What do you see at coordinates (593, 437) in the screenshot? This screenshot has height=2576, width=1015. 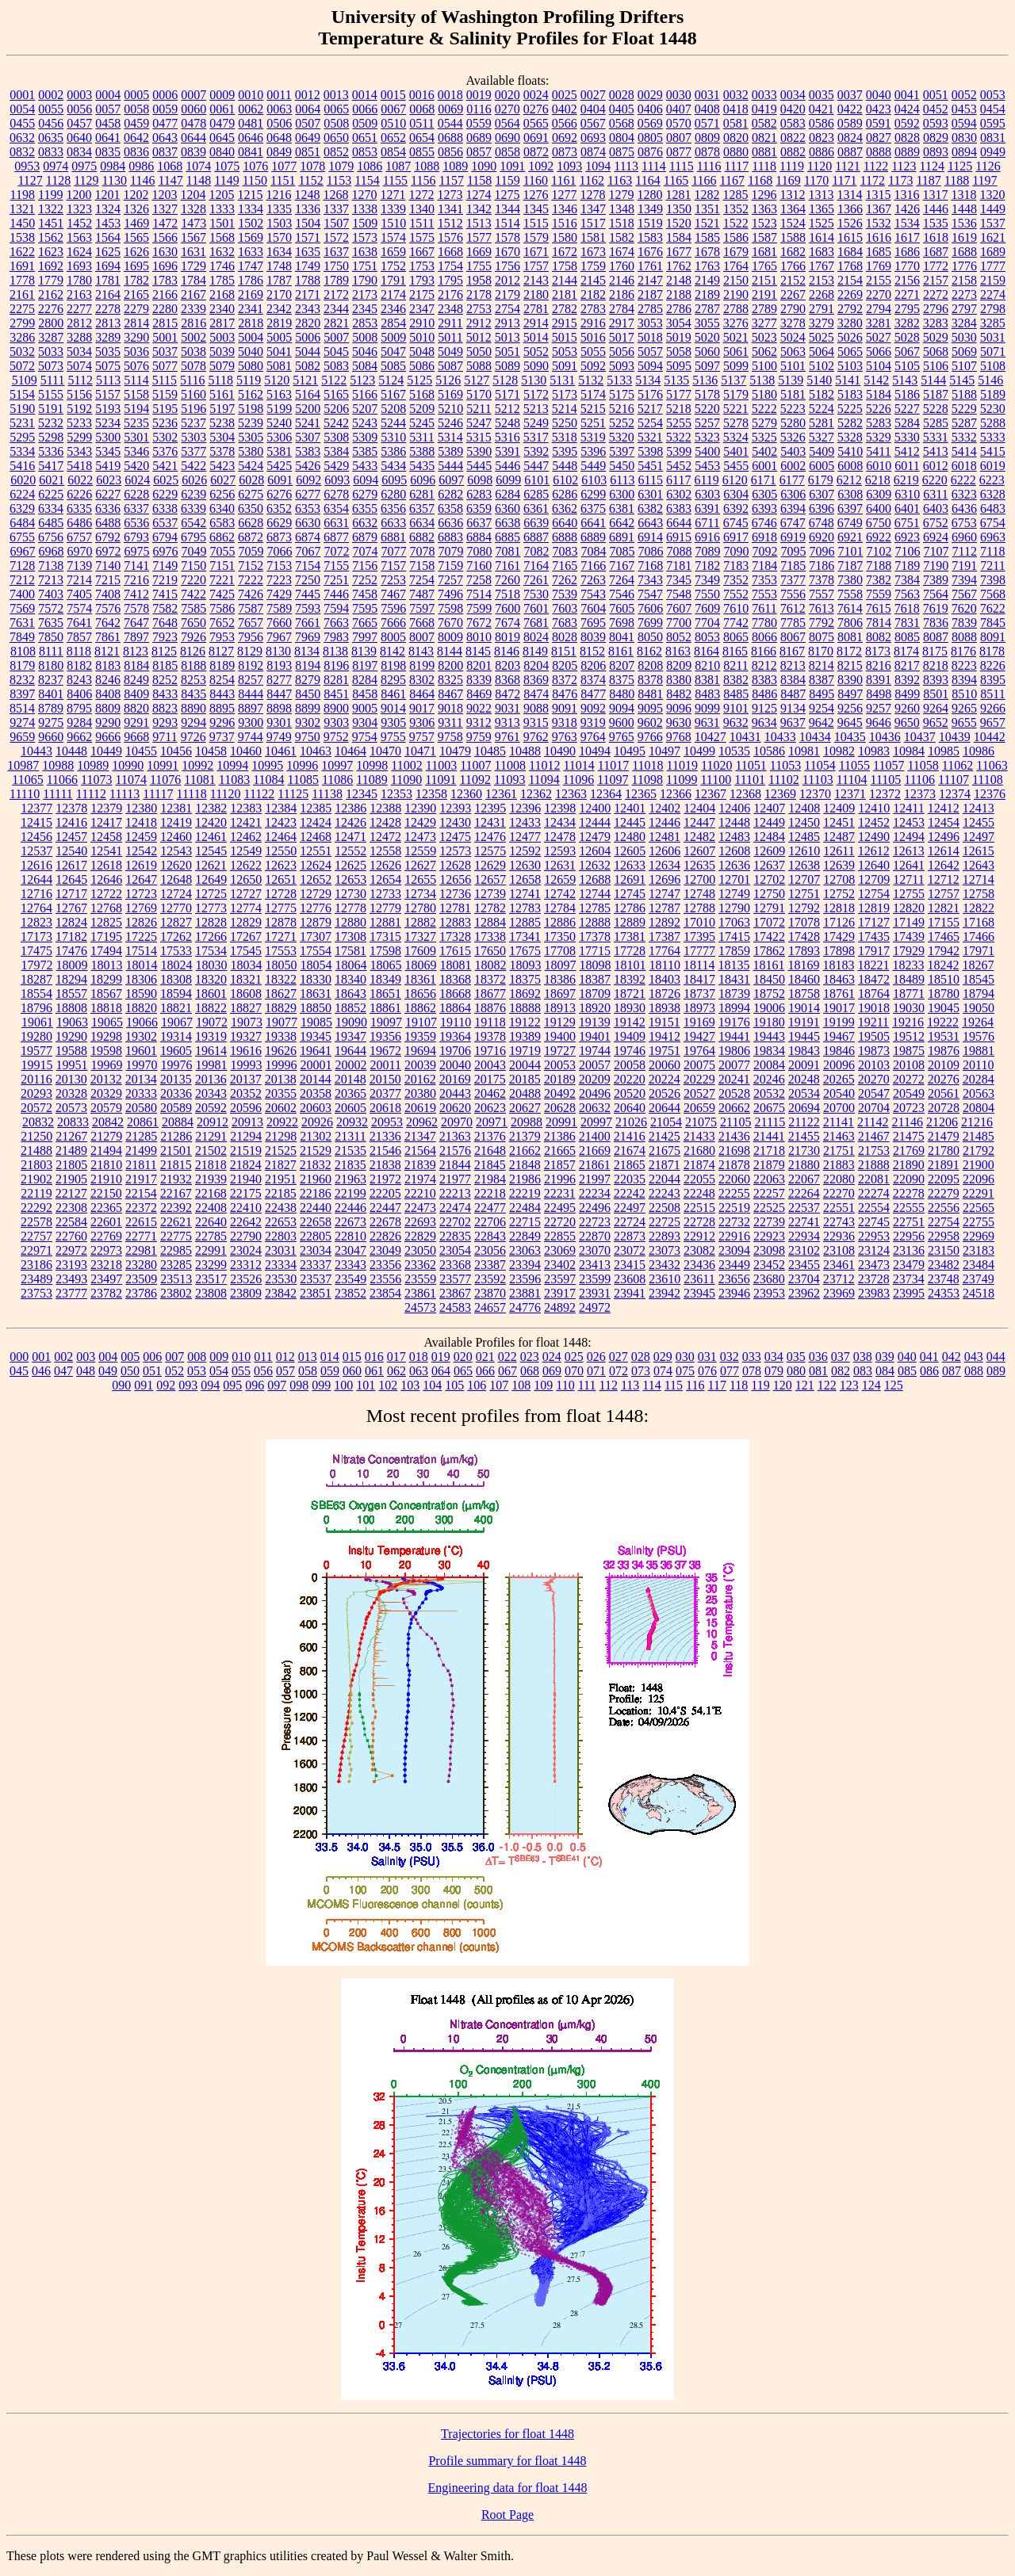 I see `5319` at bounding box center [593, 437].